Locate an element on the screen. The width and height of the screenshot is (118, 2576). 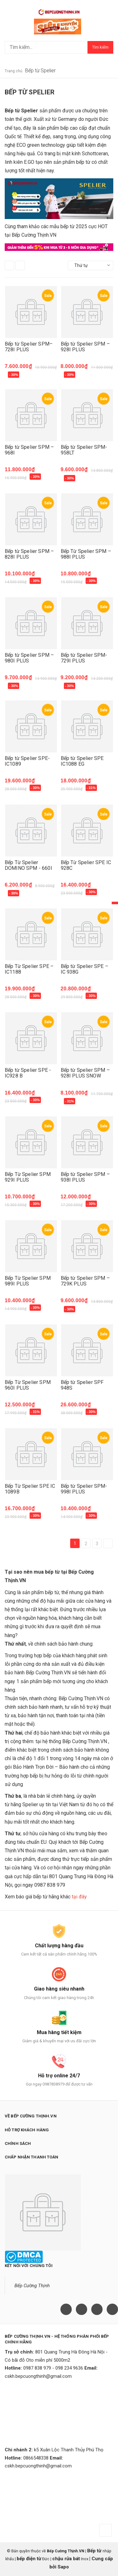
0987 838 979 - 098 234 9636 is located at coordinates (53, 2368).